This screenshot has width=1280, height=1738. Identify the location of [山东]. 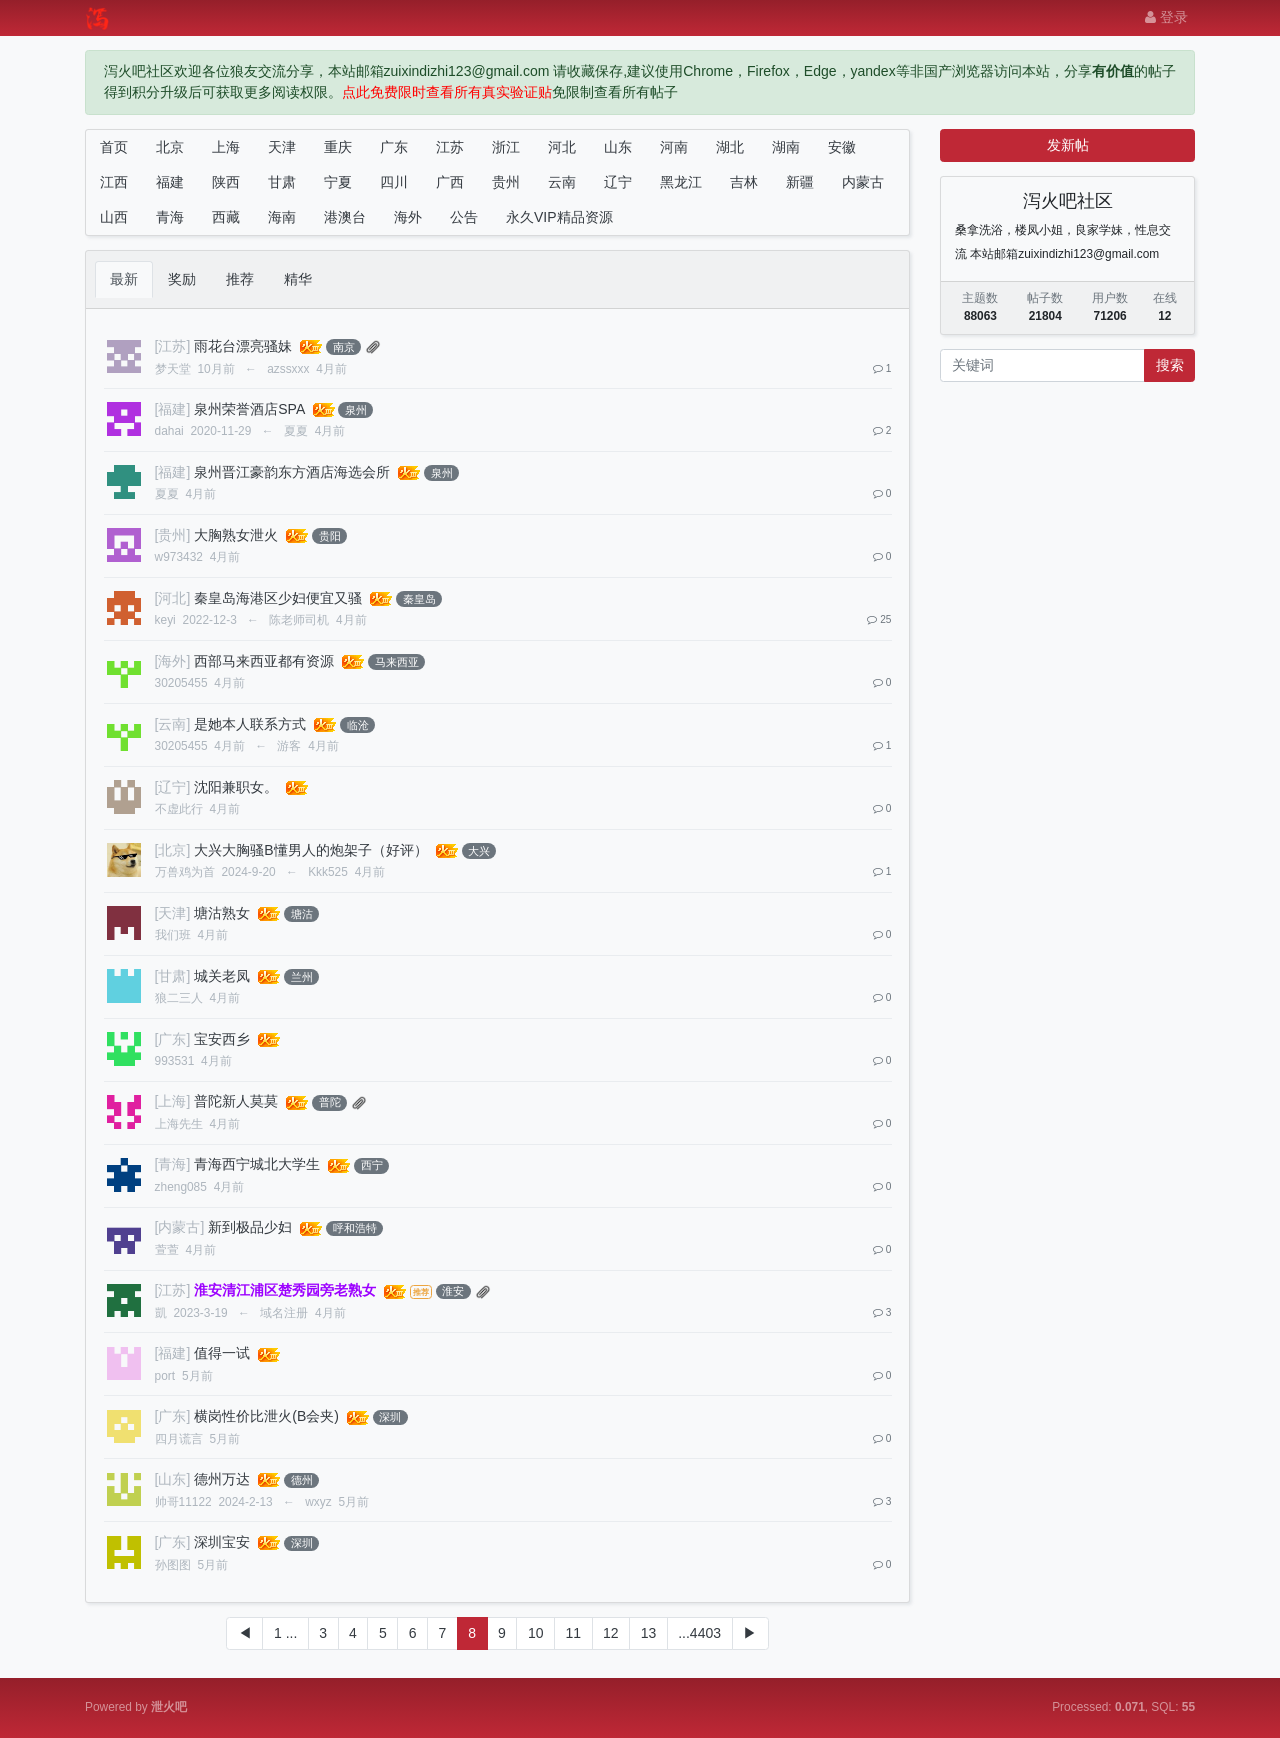
(173, 1479).